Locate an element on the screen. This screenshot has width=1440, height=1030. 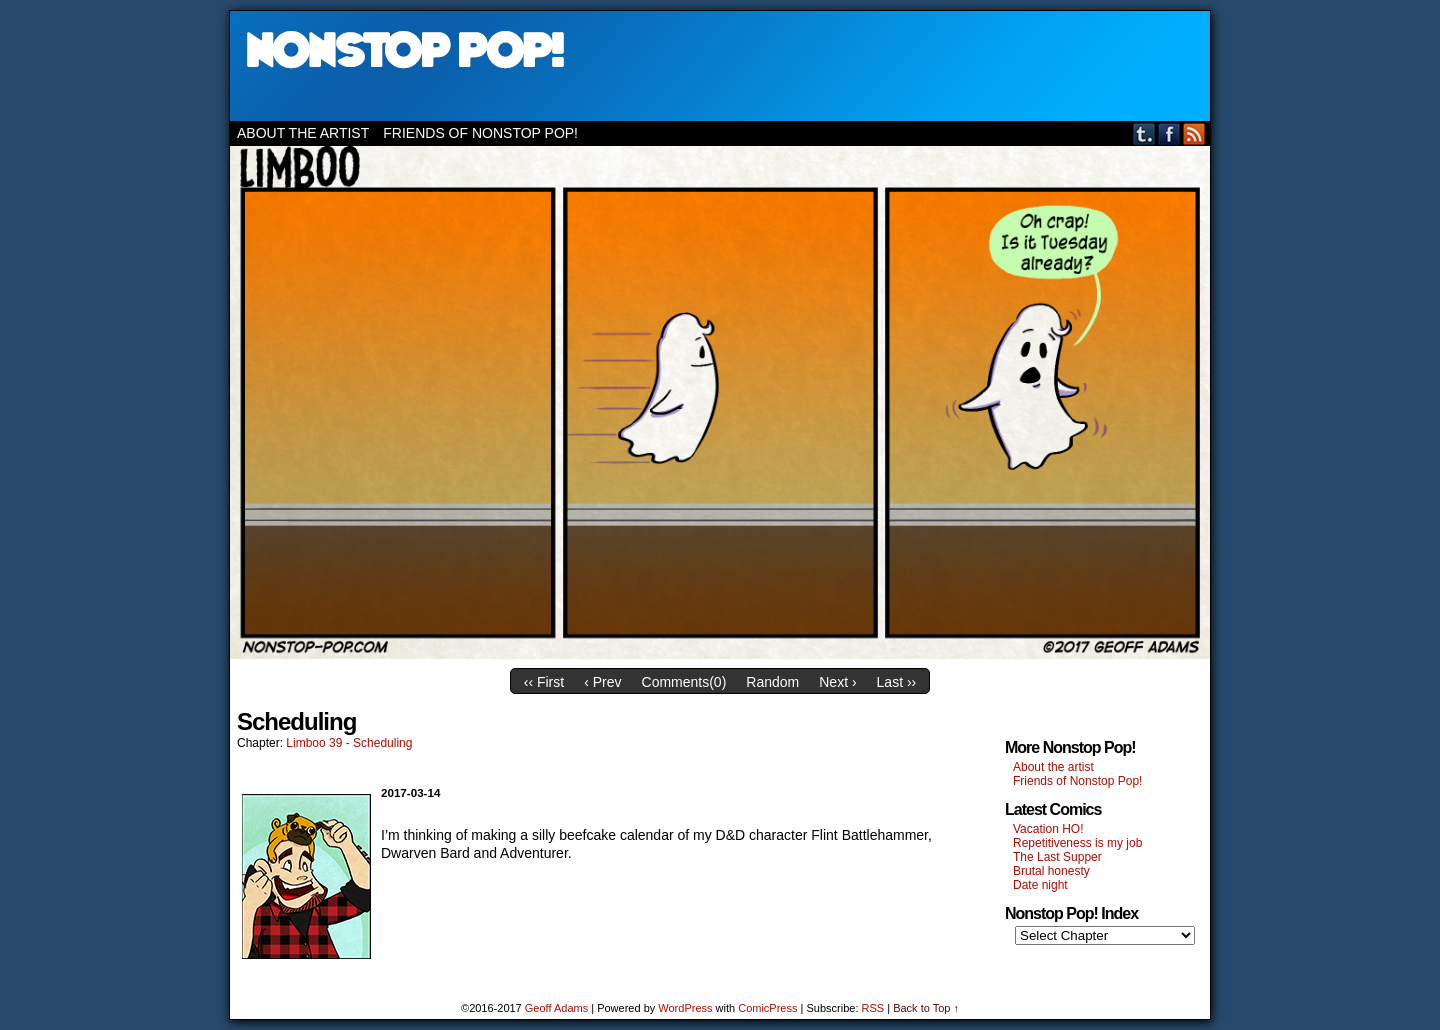
About the artist is located at coordinates (303, 133).